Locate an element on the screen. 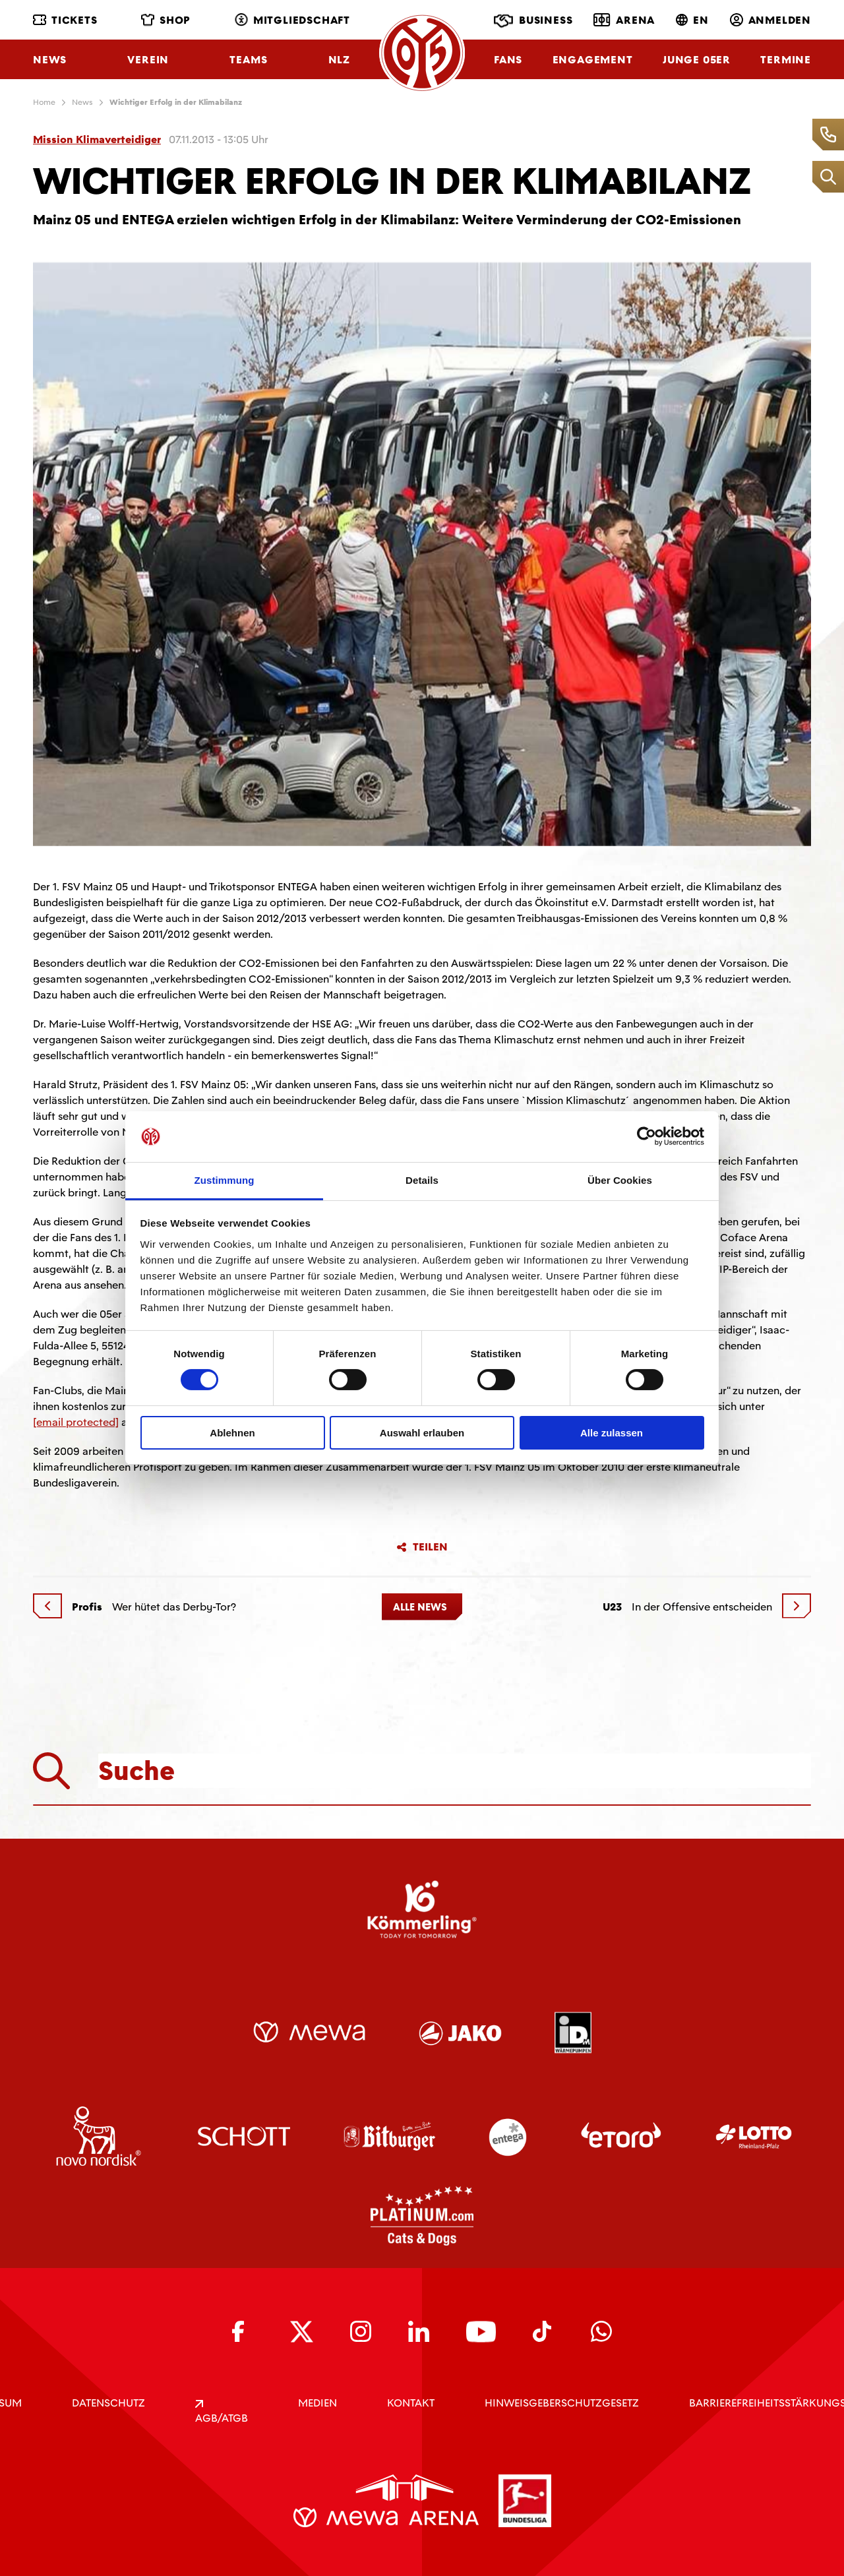 The width and height of the screenshot is (844, 2576). Mitgliedschaft is located at coordinates (292, 20).